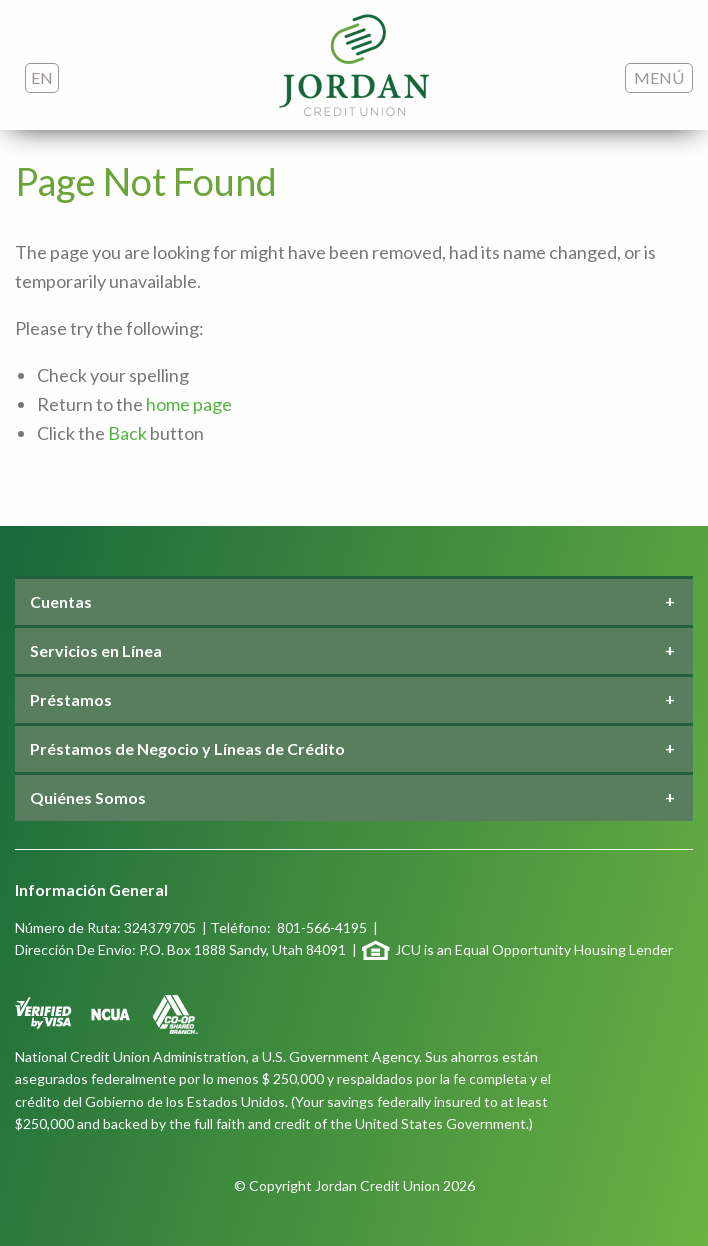  Describe the element at coordinates (96, 650) in the screenshot. I see `Servicios en Línea [tab]` at that location.